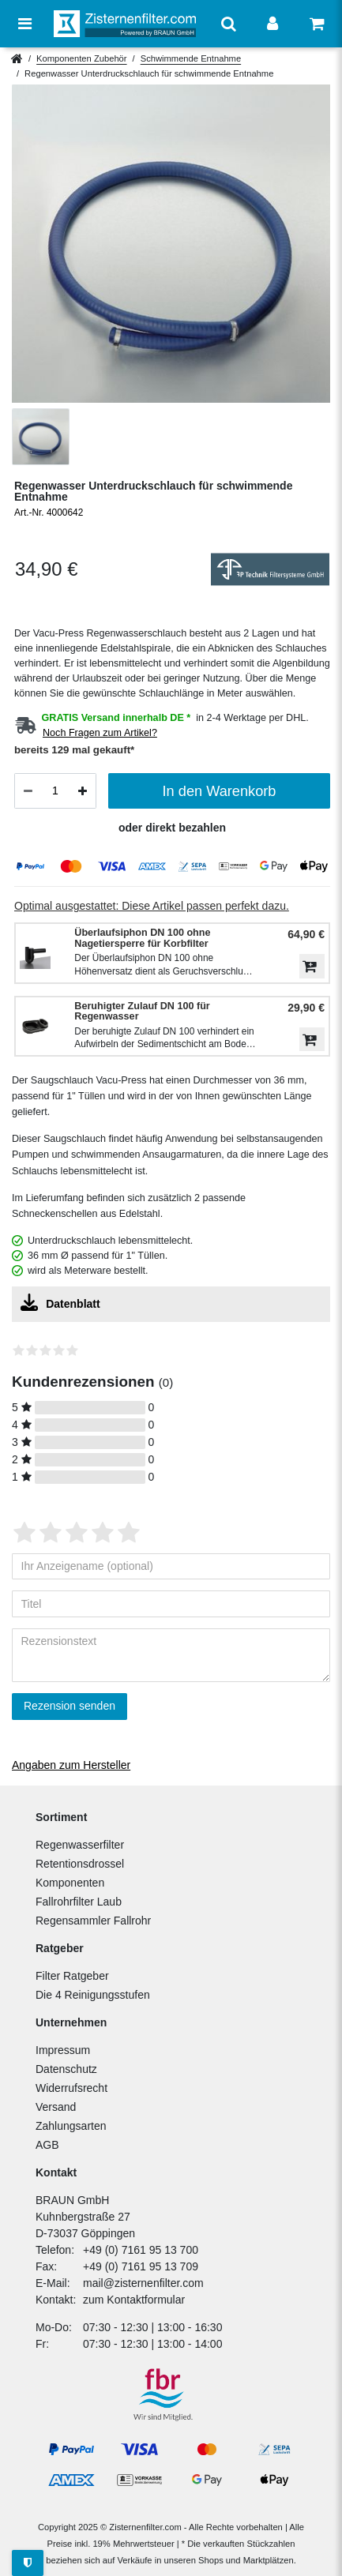 This screenshot has width=342, height=2576. What do you see at coordinates (140, 2250) in the screenshot?
I see `+49 (0) 7161 95 13 700` at bounding box center [140, 2250].